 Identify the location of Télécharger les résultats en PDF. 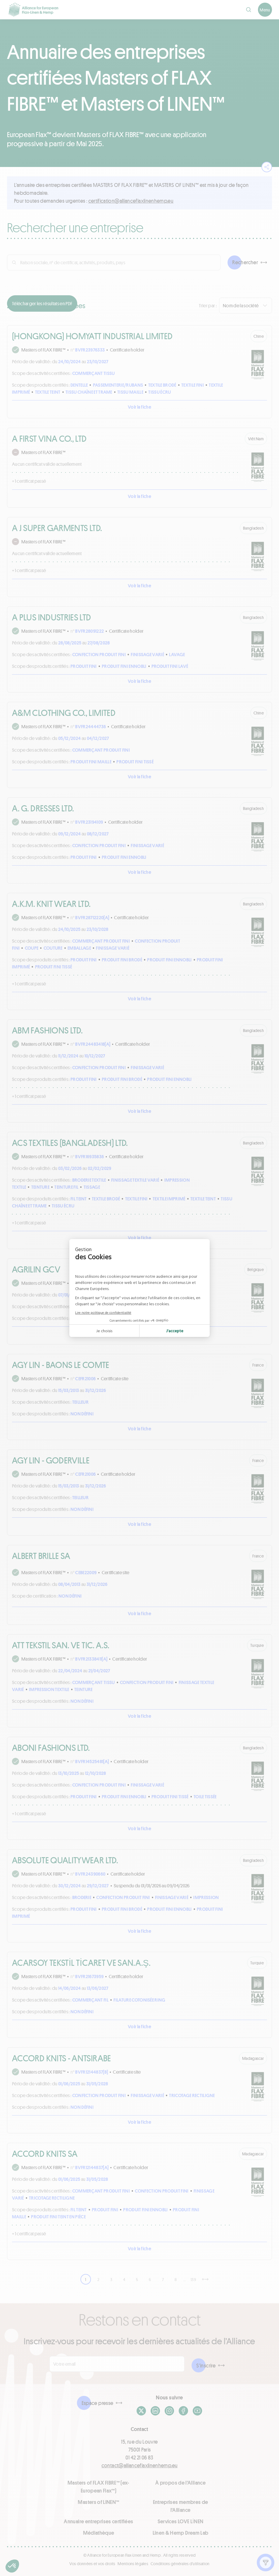
(42, 303).